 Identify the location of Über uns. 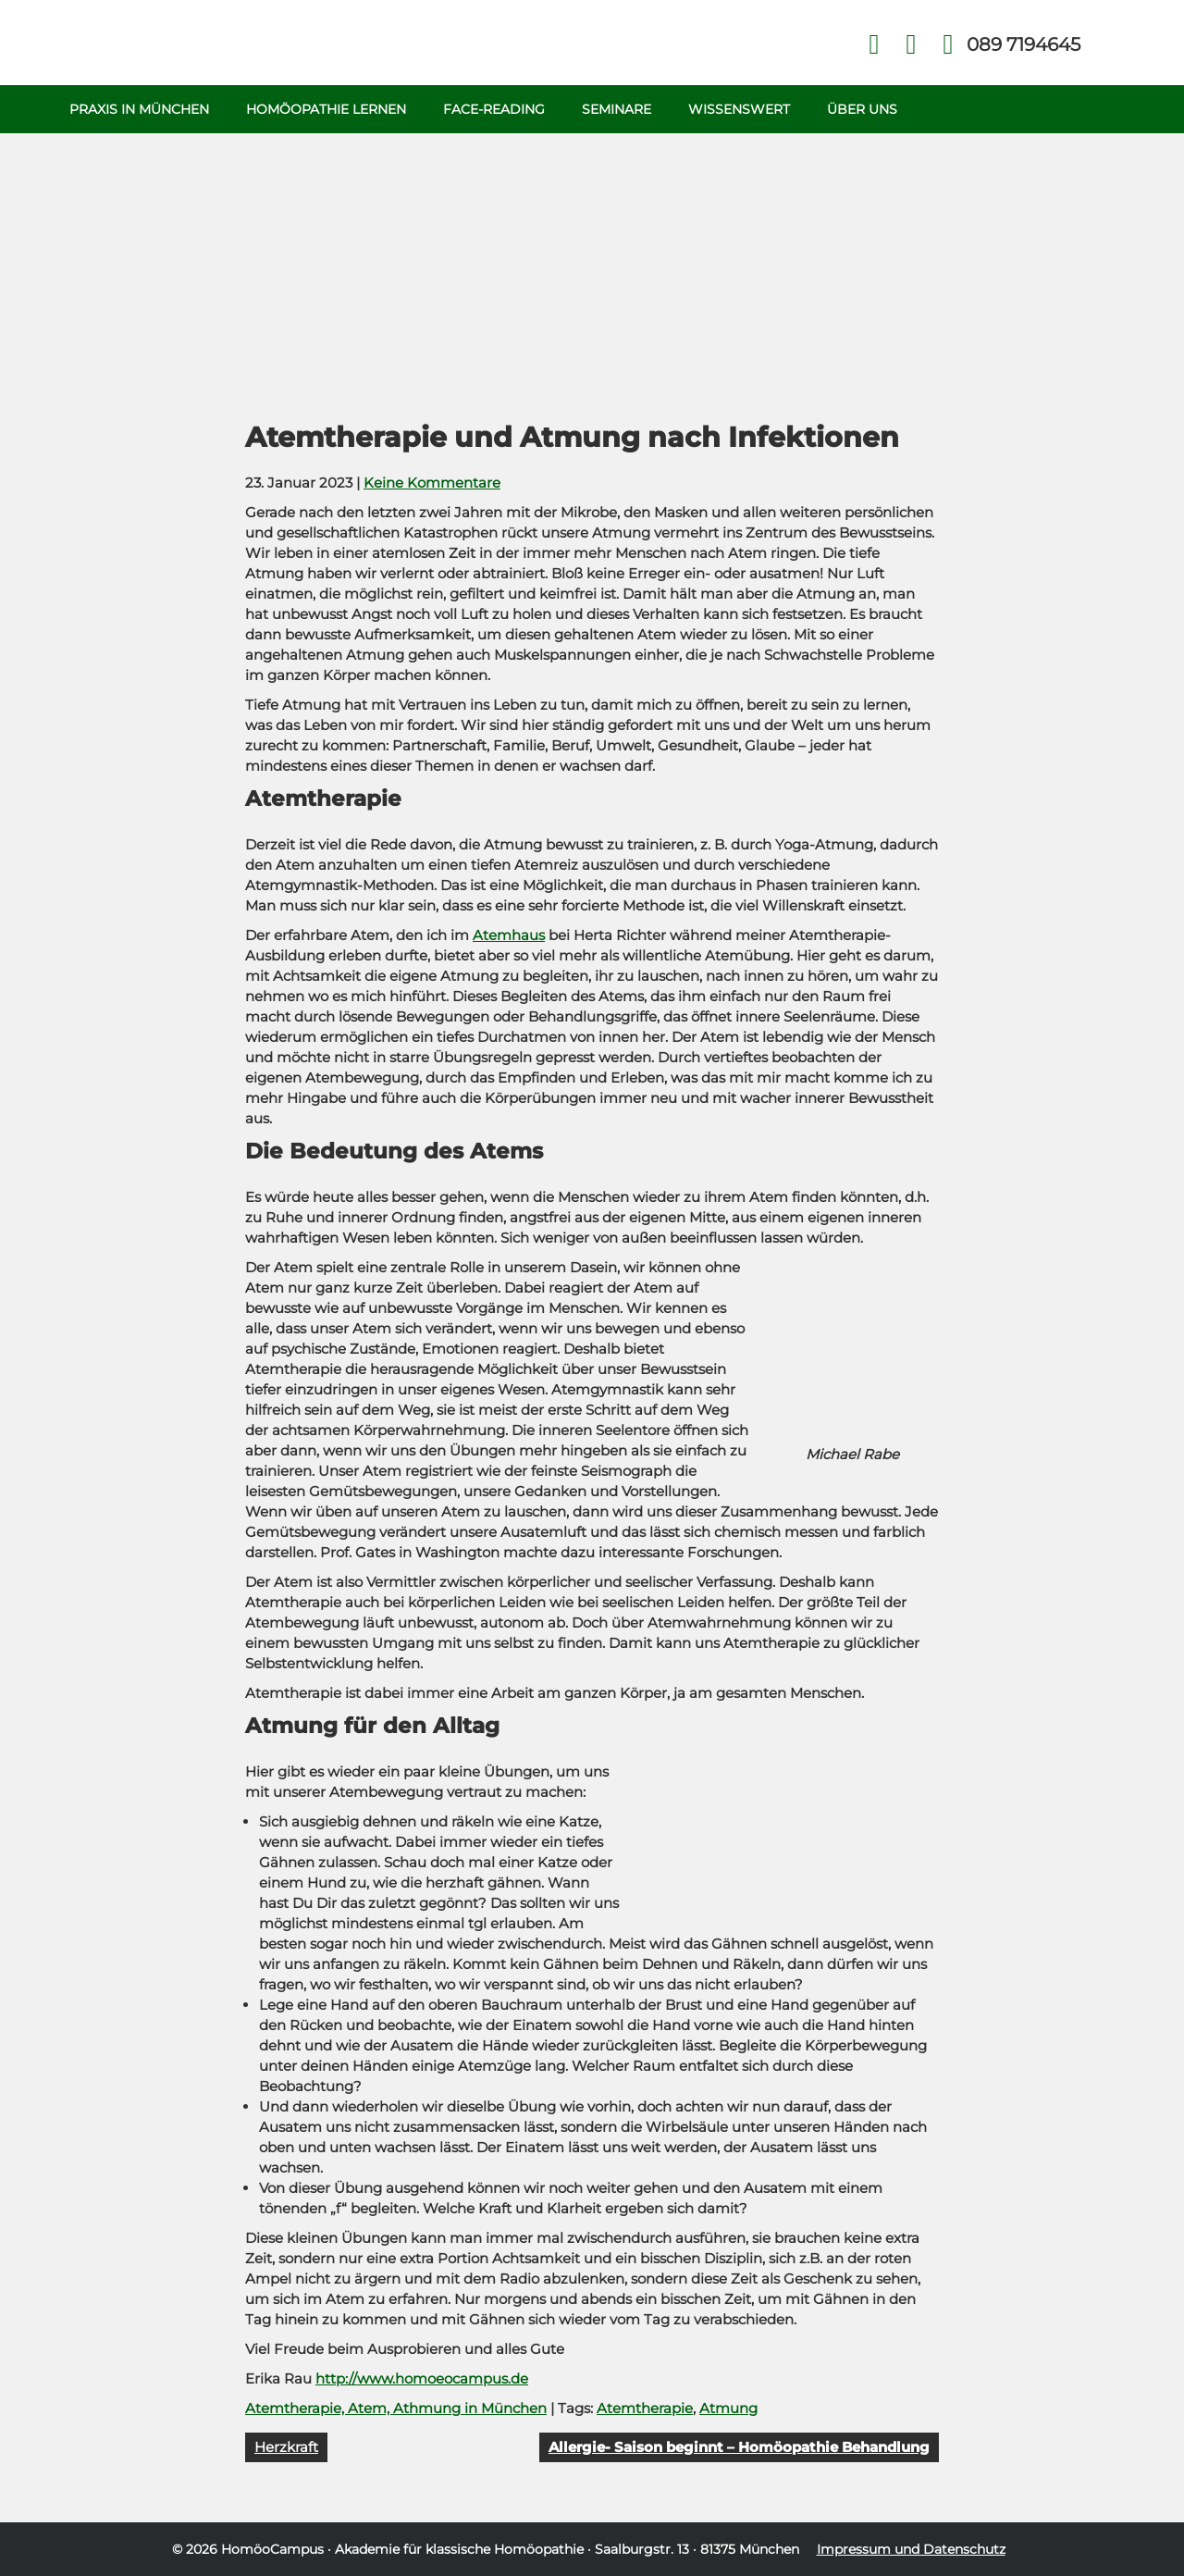
(862, 109).